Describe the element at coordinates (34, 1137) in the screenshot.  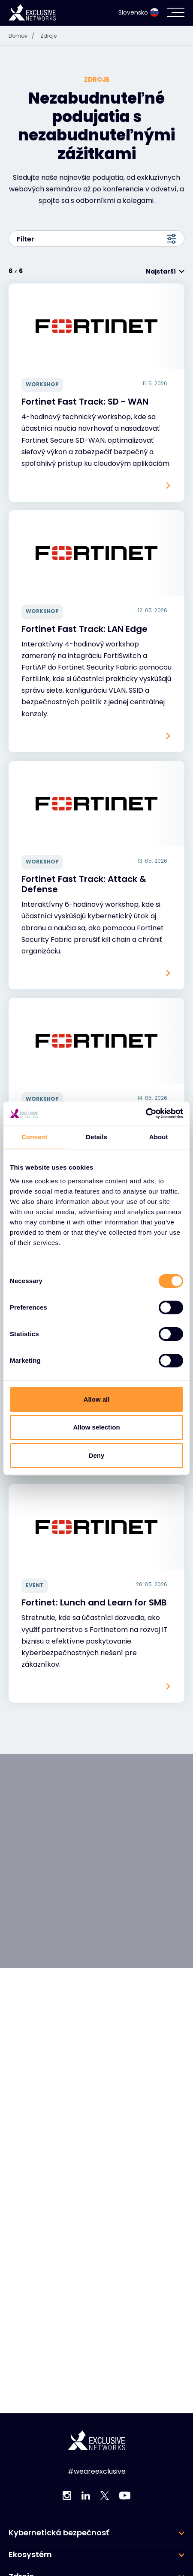
I see `Consent [tab]` at that location.